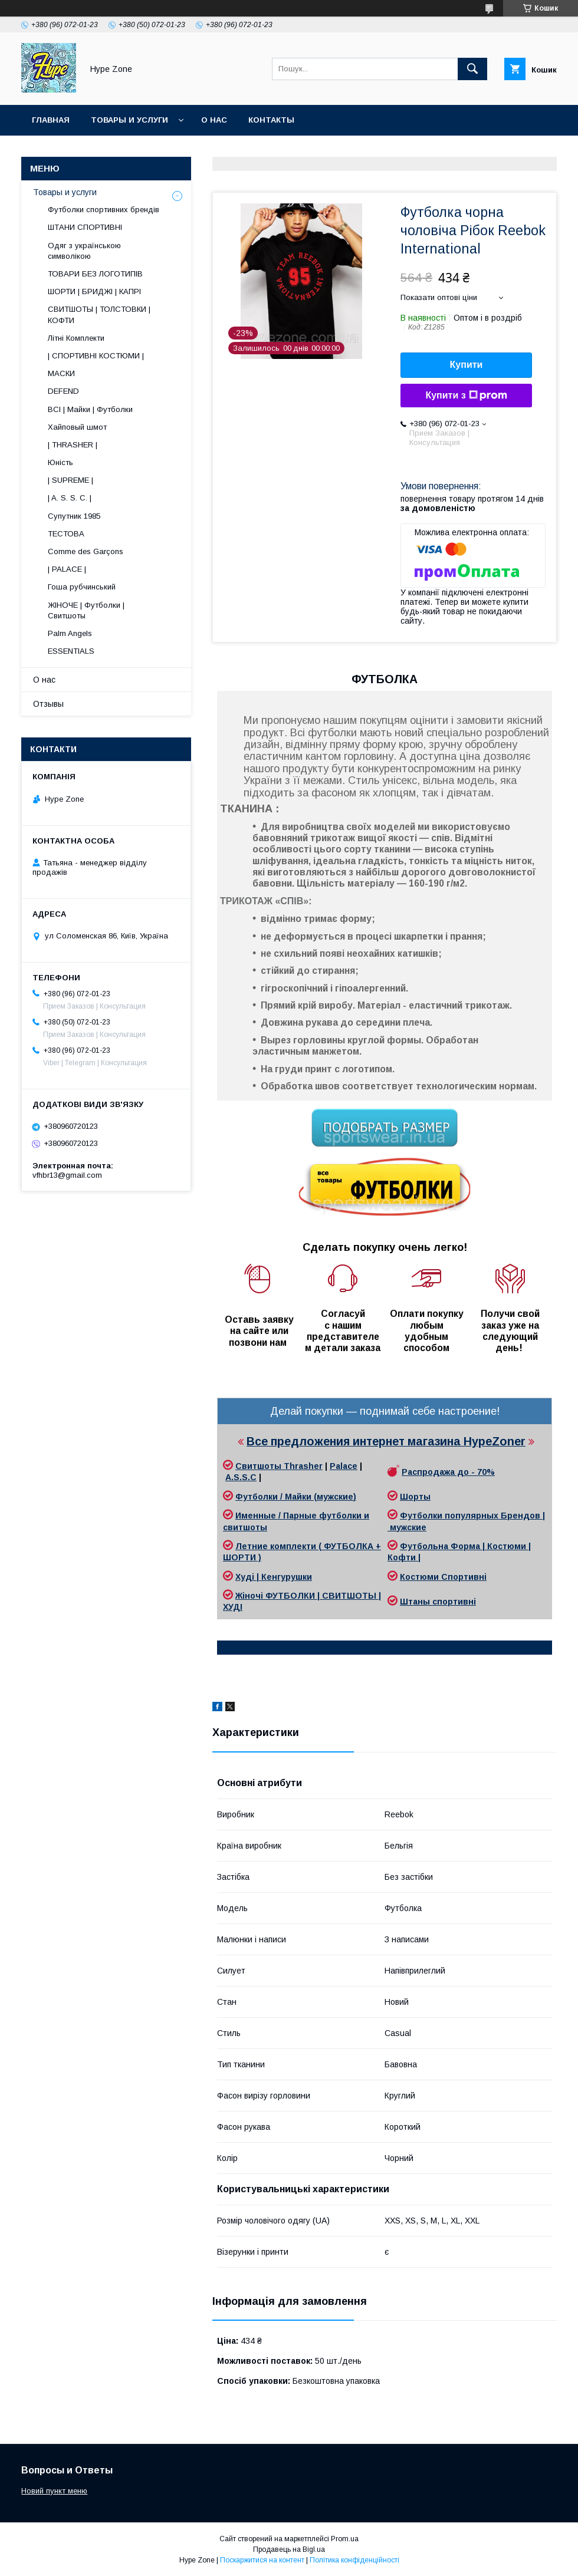  I want to click on О нас, so click(214, 120).